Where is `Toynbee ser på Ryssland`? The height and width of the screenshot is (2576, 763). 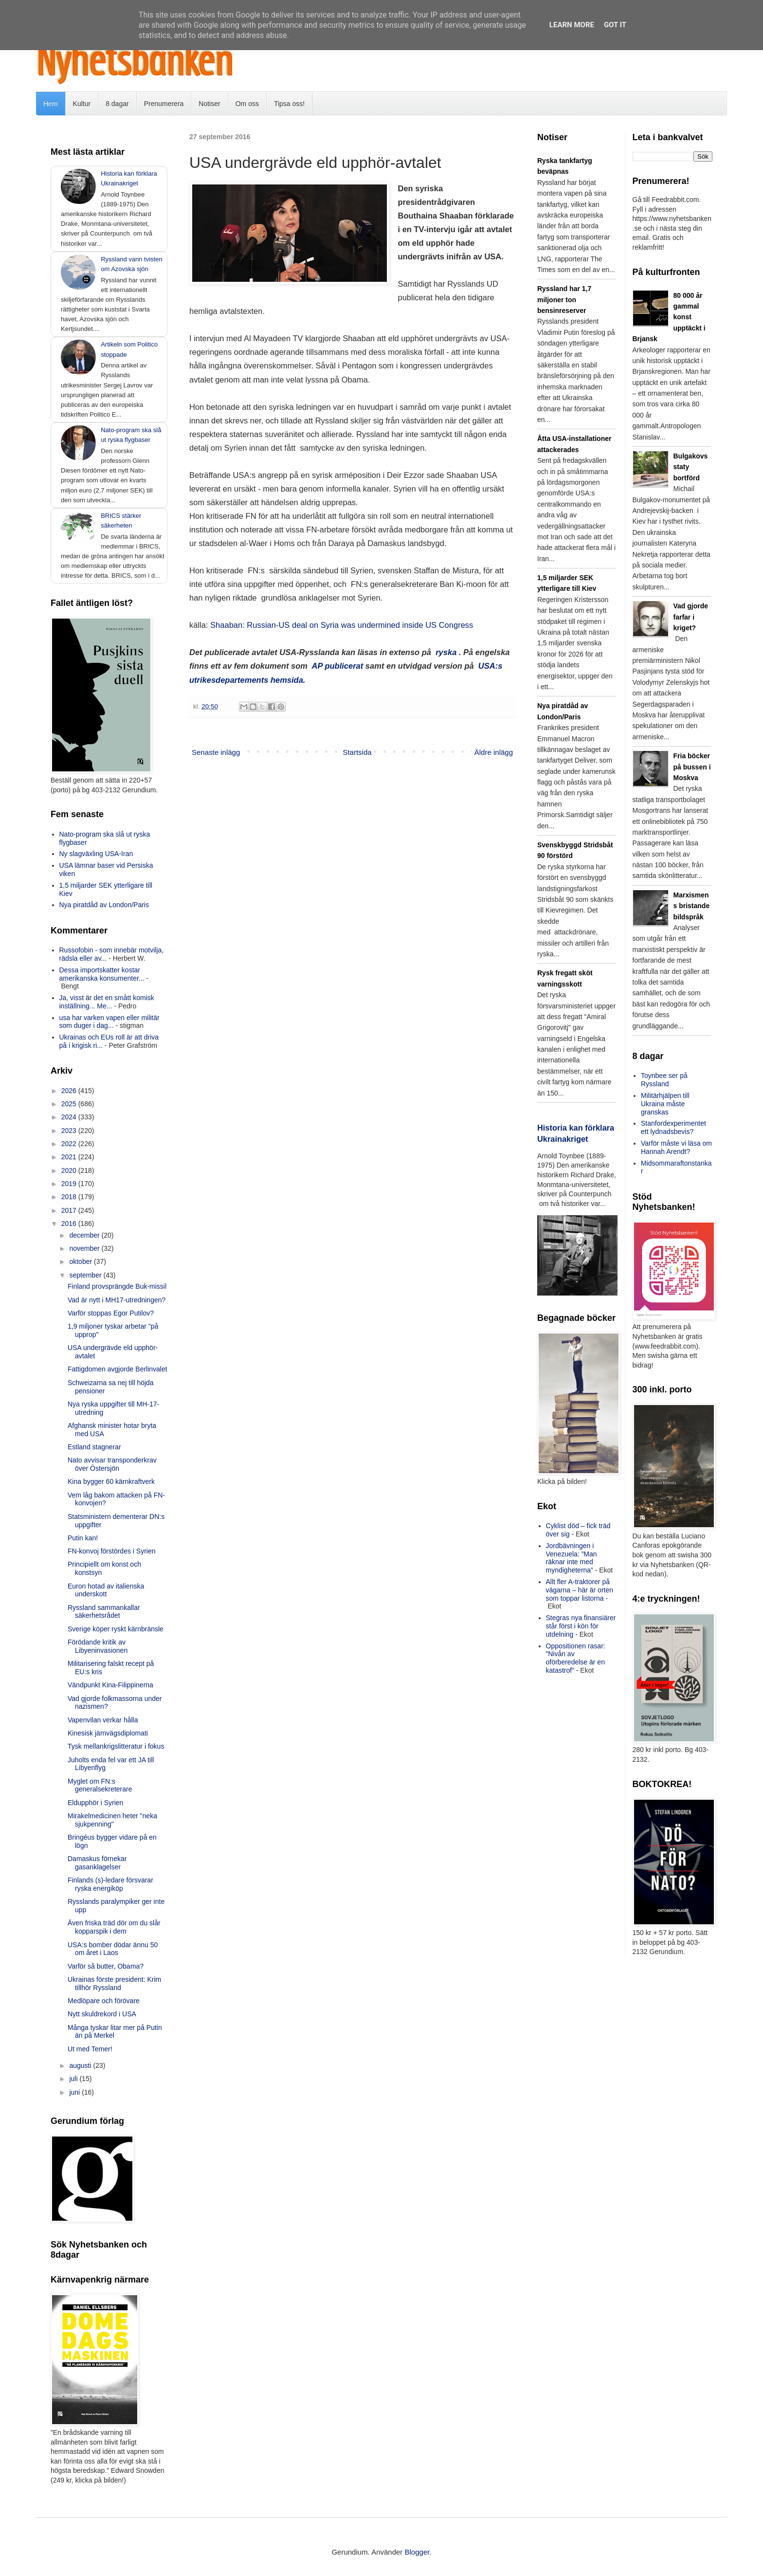 Toynbee ser på Ryssland is located at coordinates (664, 1080).